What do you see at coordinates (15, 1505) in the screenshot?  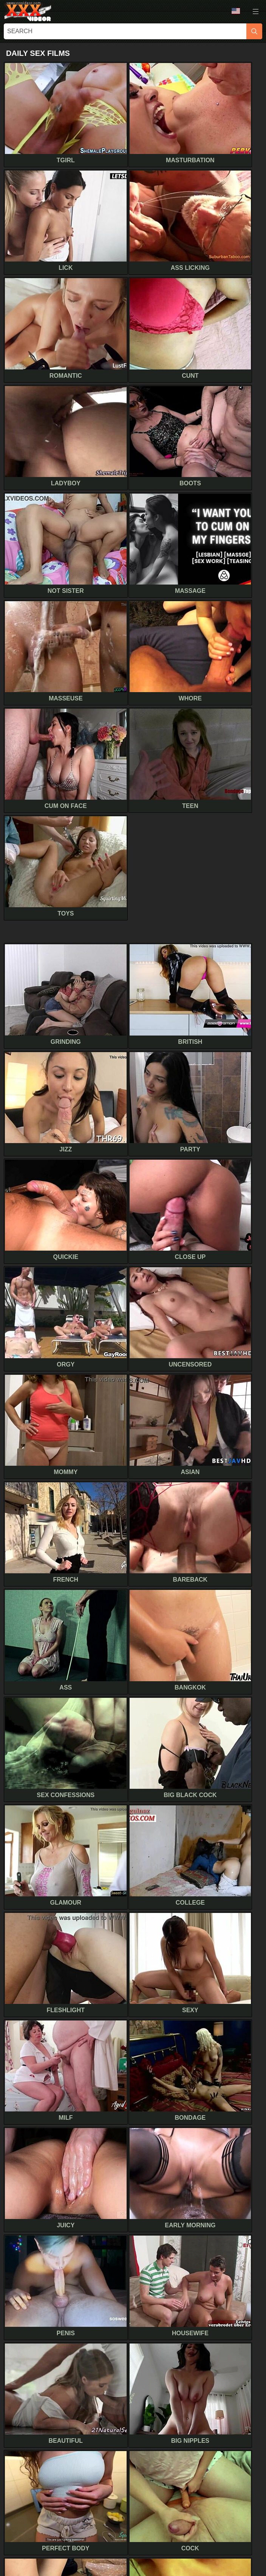 I see `Hotel` at bounding box center [15, 1505].